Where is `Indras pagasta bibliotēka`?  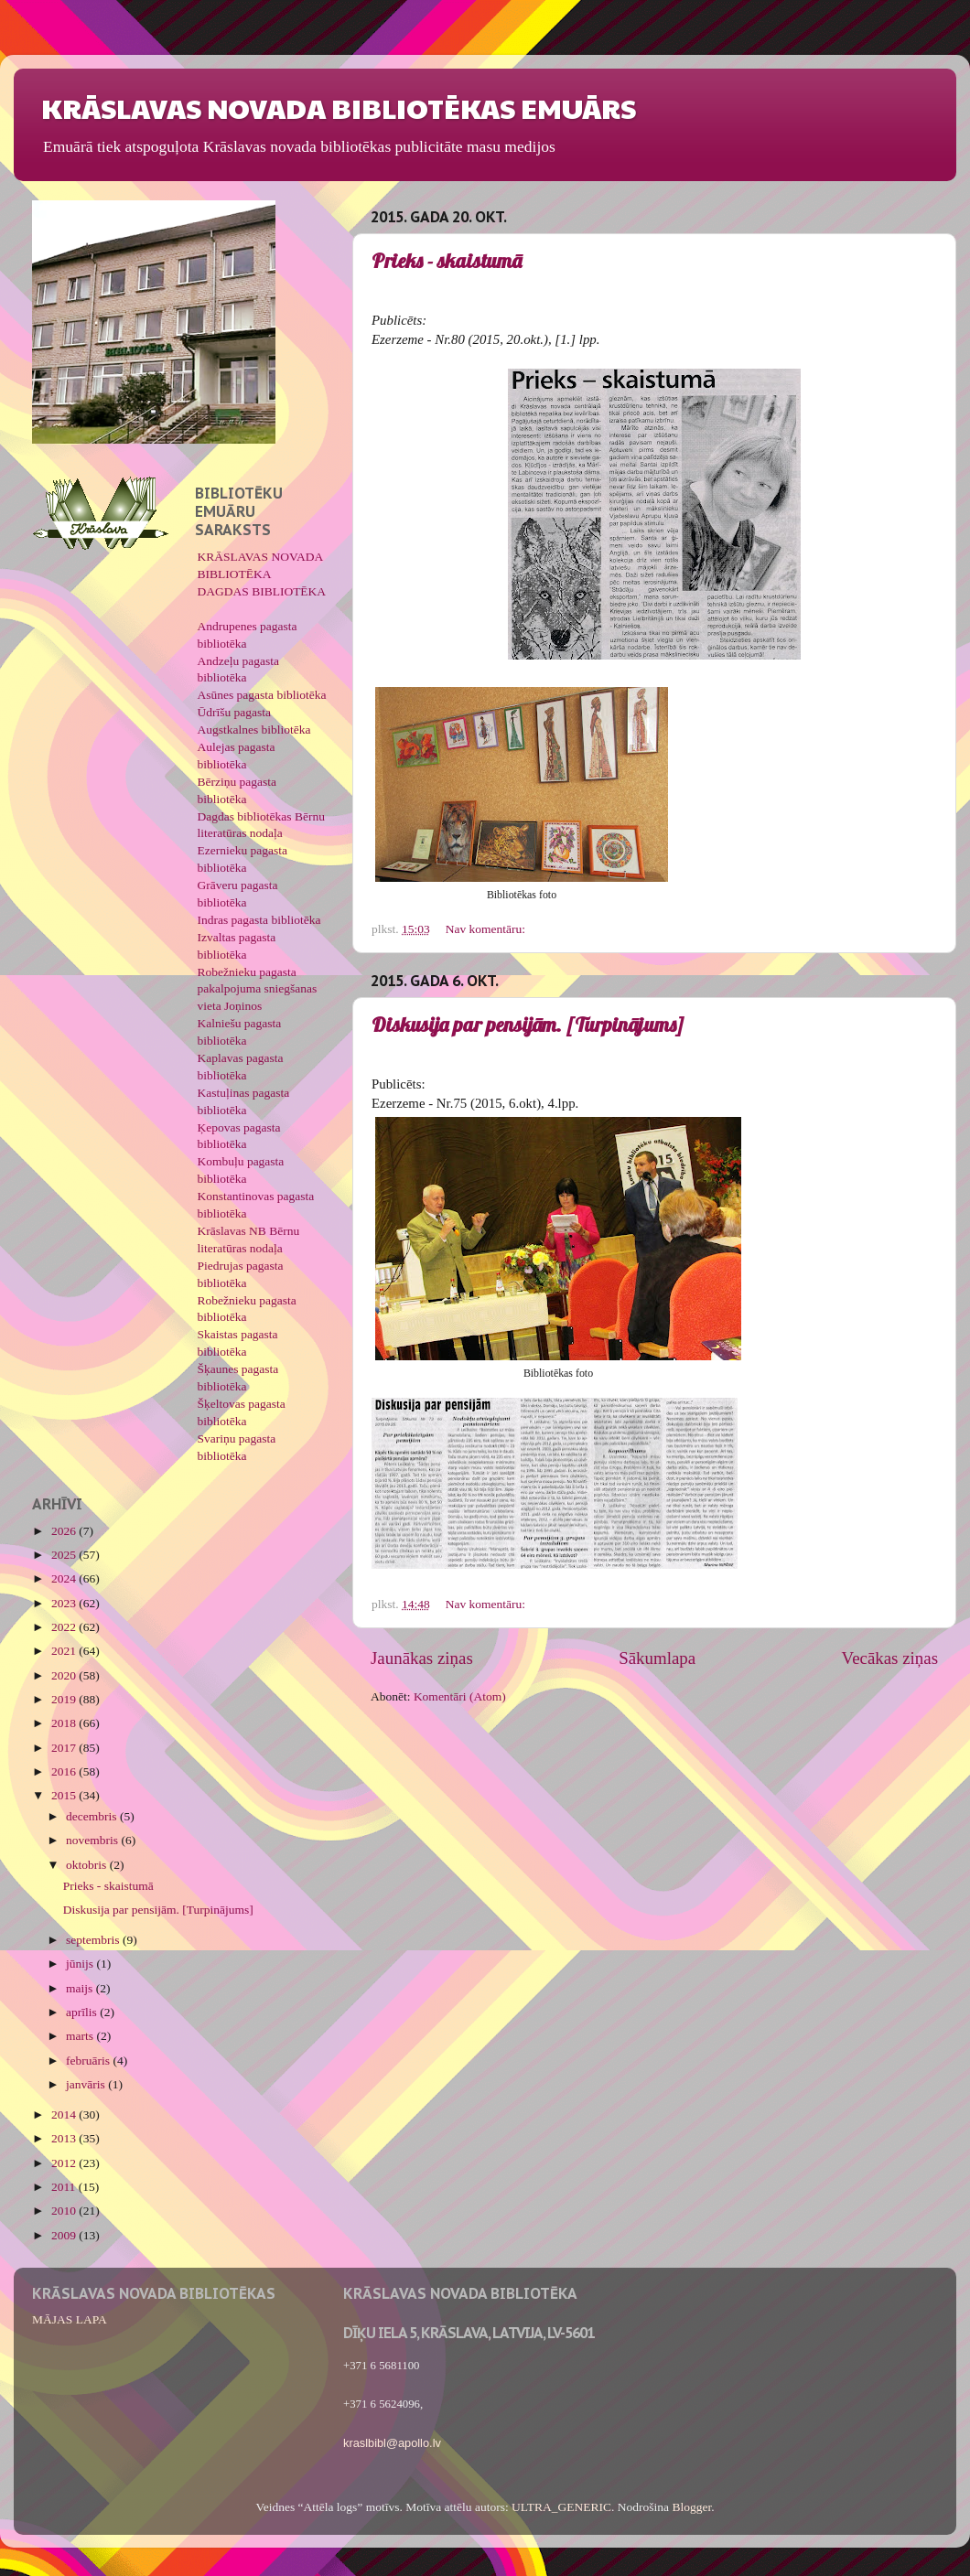 Indras pagasta bibliotēka is located at coordinates (259, 920).